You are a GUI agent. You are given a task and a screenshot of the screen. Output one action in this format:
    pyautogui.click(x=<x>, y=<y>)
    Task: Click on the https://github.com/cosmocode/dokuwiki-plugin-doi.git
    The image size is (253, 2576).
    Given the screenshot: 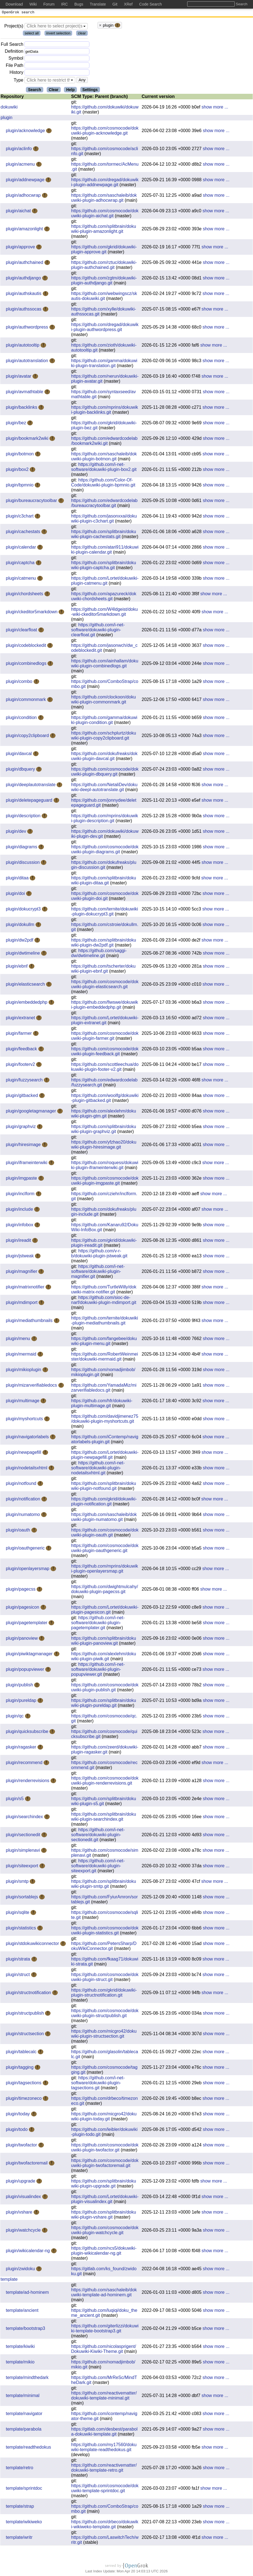 What is the action you would take?
    pyautogui.click(x=105, y=897)
    